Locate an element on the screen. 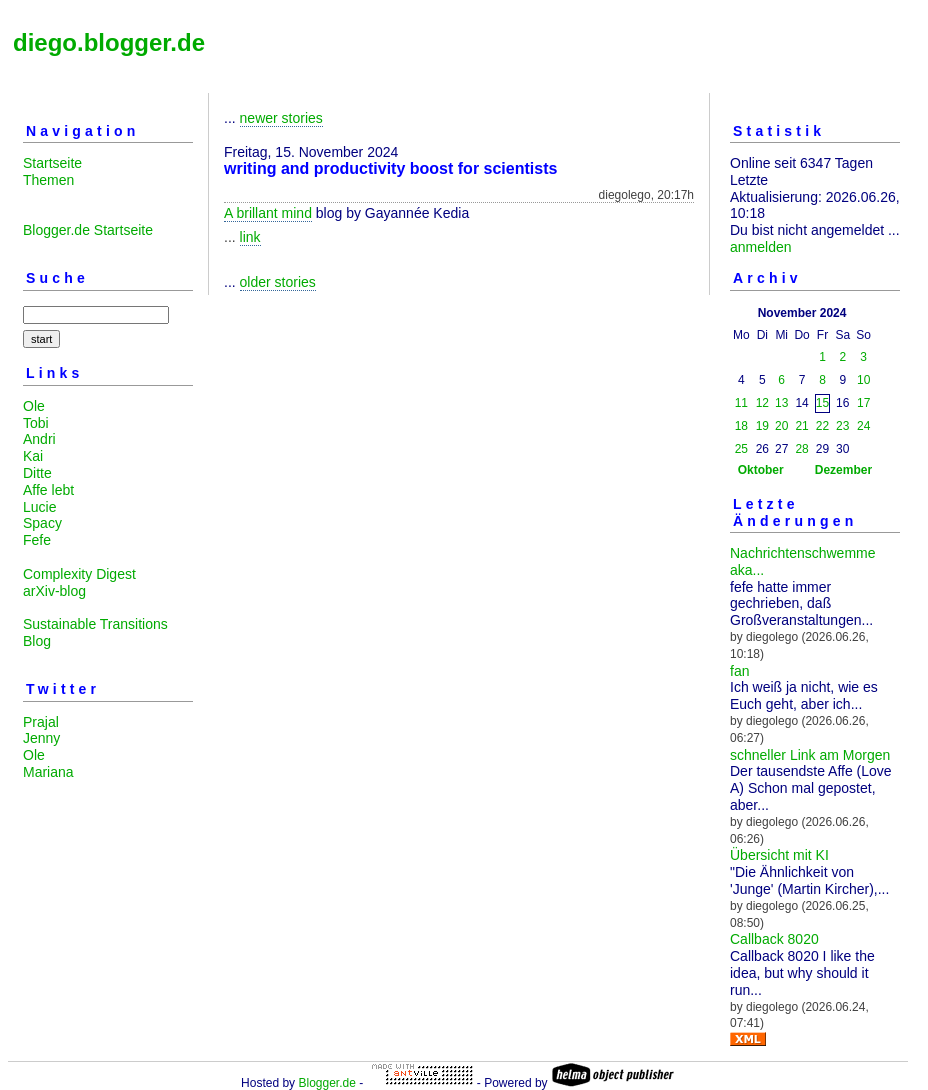 This screenshot has width=928, height=1090. Fefe is located at coordinates (37, 540).